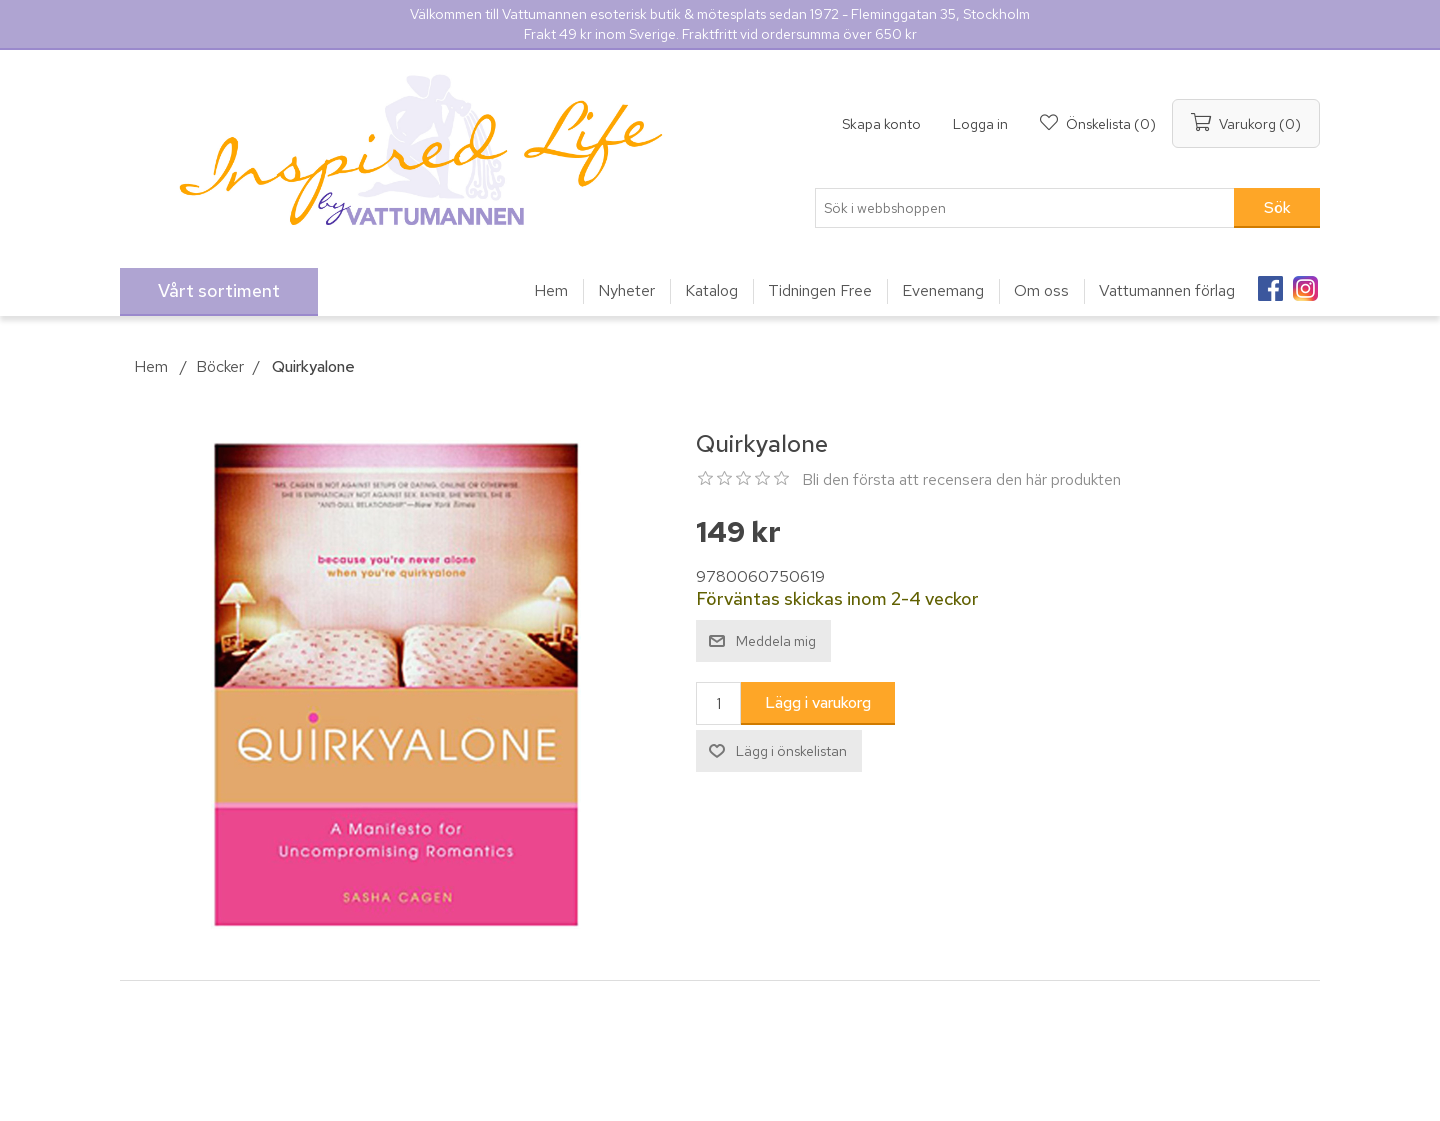 The image size is (1440, 1121). What do you see at coordinates (980, 124) in the screenshot?
I see `Logga in` at bounding box center [980, 124].